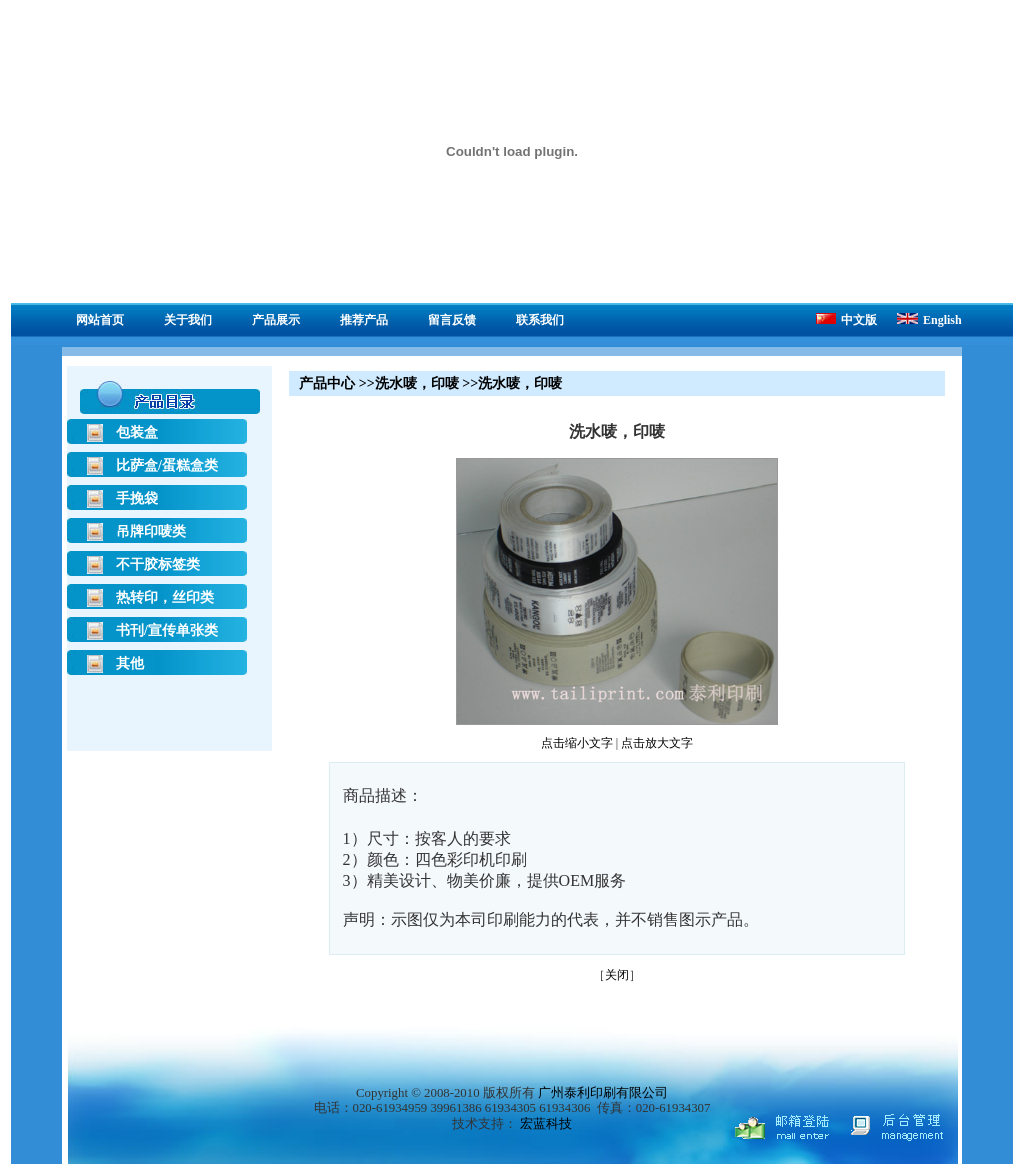  I want to click on 产品展示, so click(276, 320).